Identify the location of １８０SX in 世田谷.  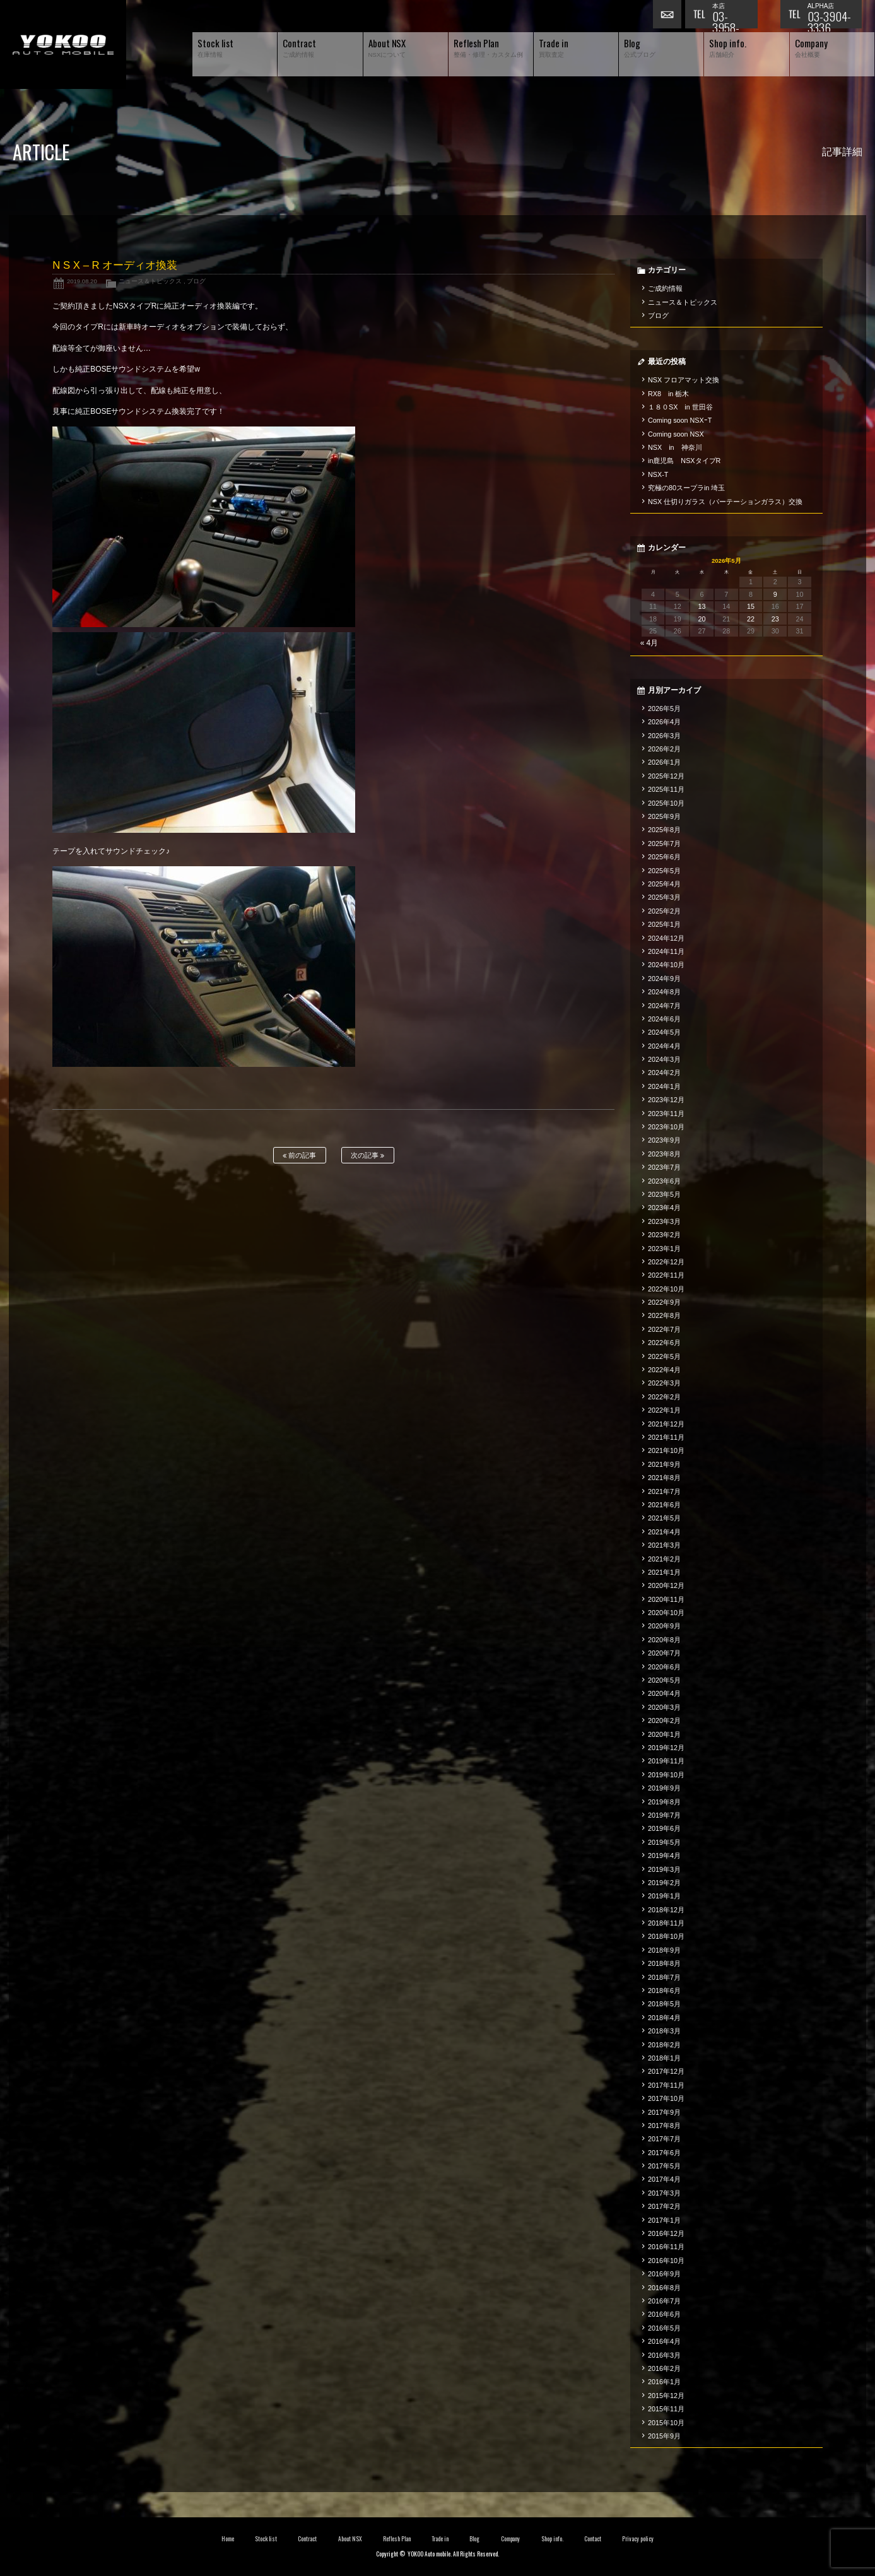
(680, 407).